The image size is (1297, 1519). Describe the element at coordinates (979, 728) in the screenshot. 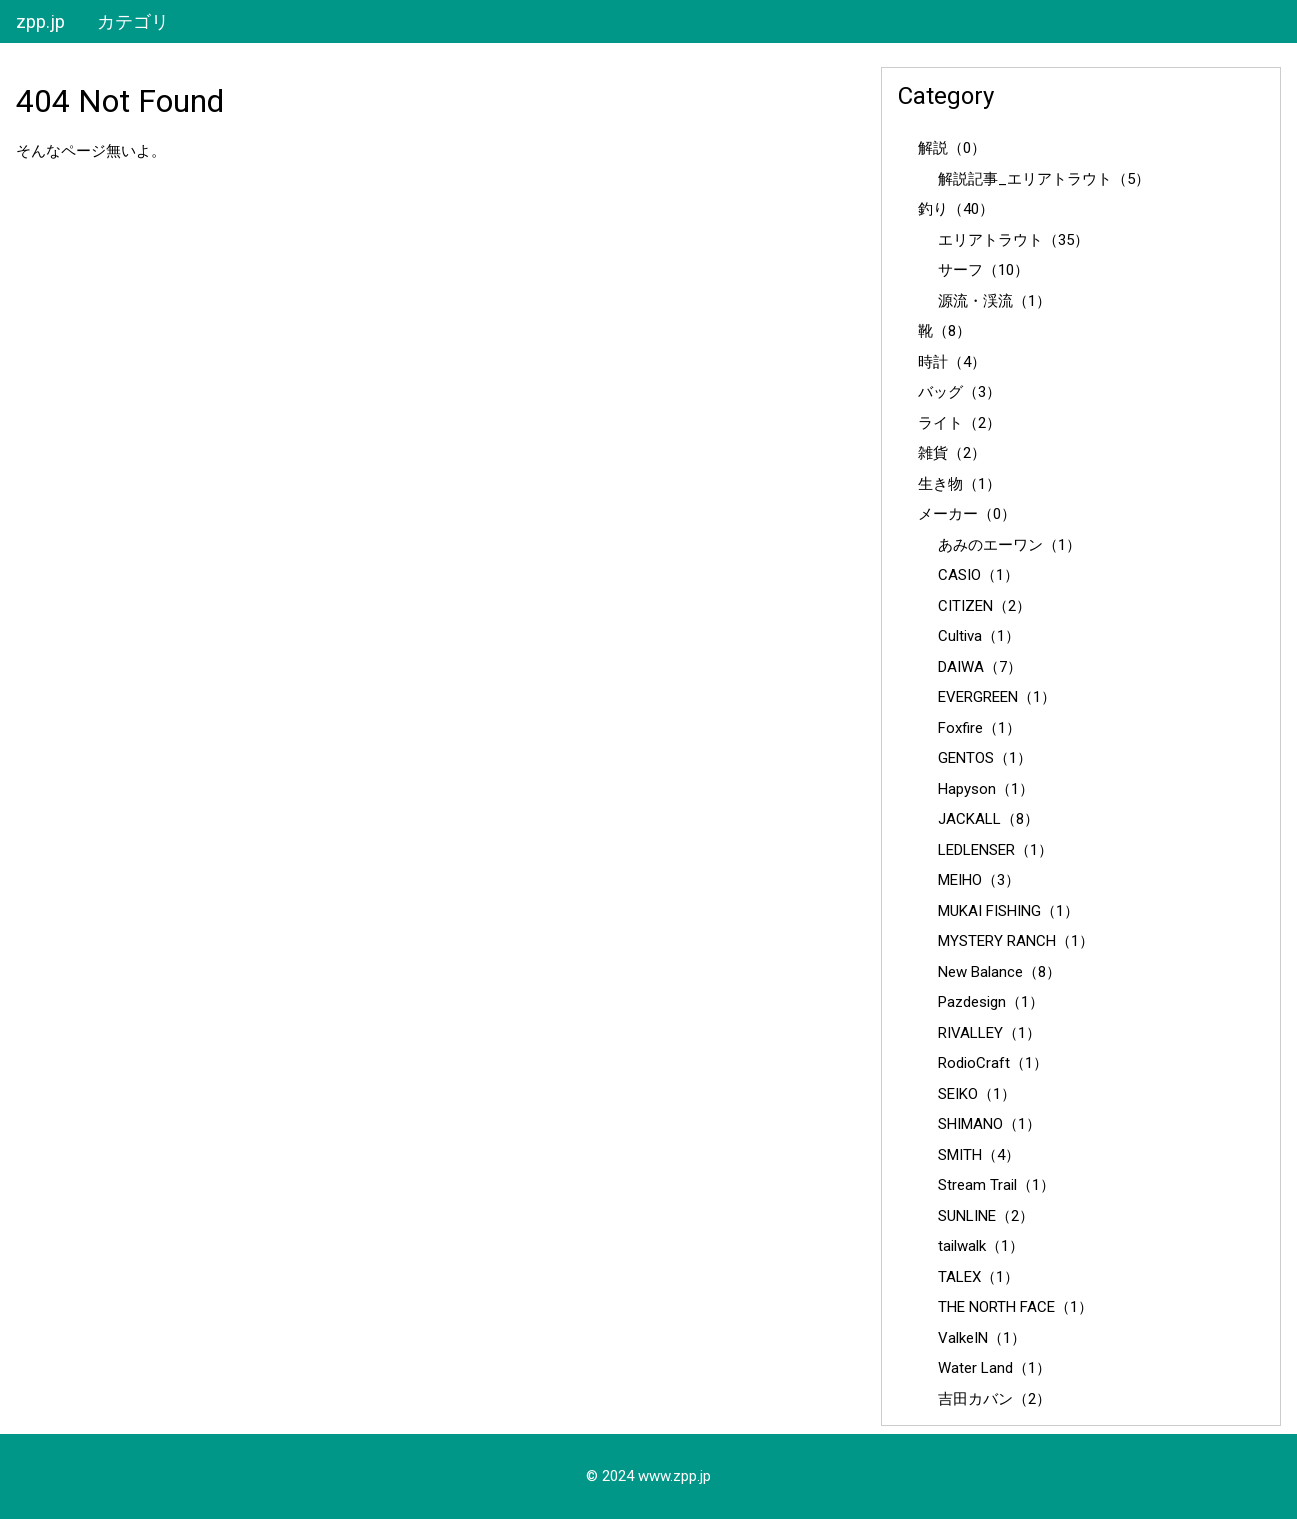

I see `Foxfire（1）` at that location.